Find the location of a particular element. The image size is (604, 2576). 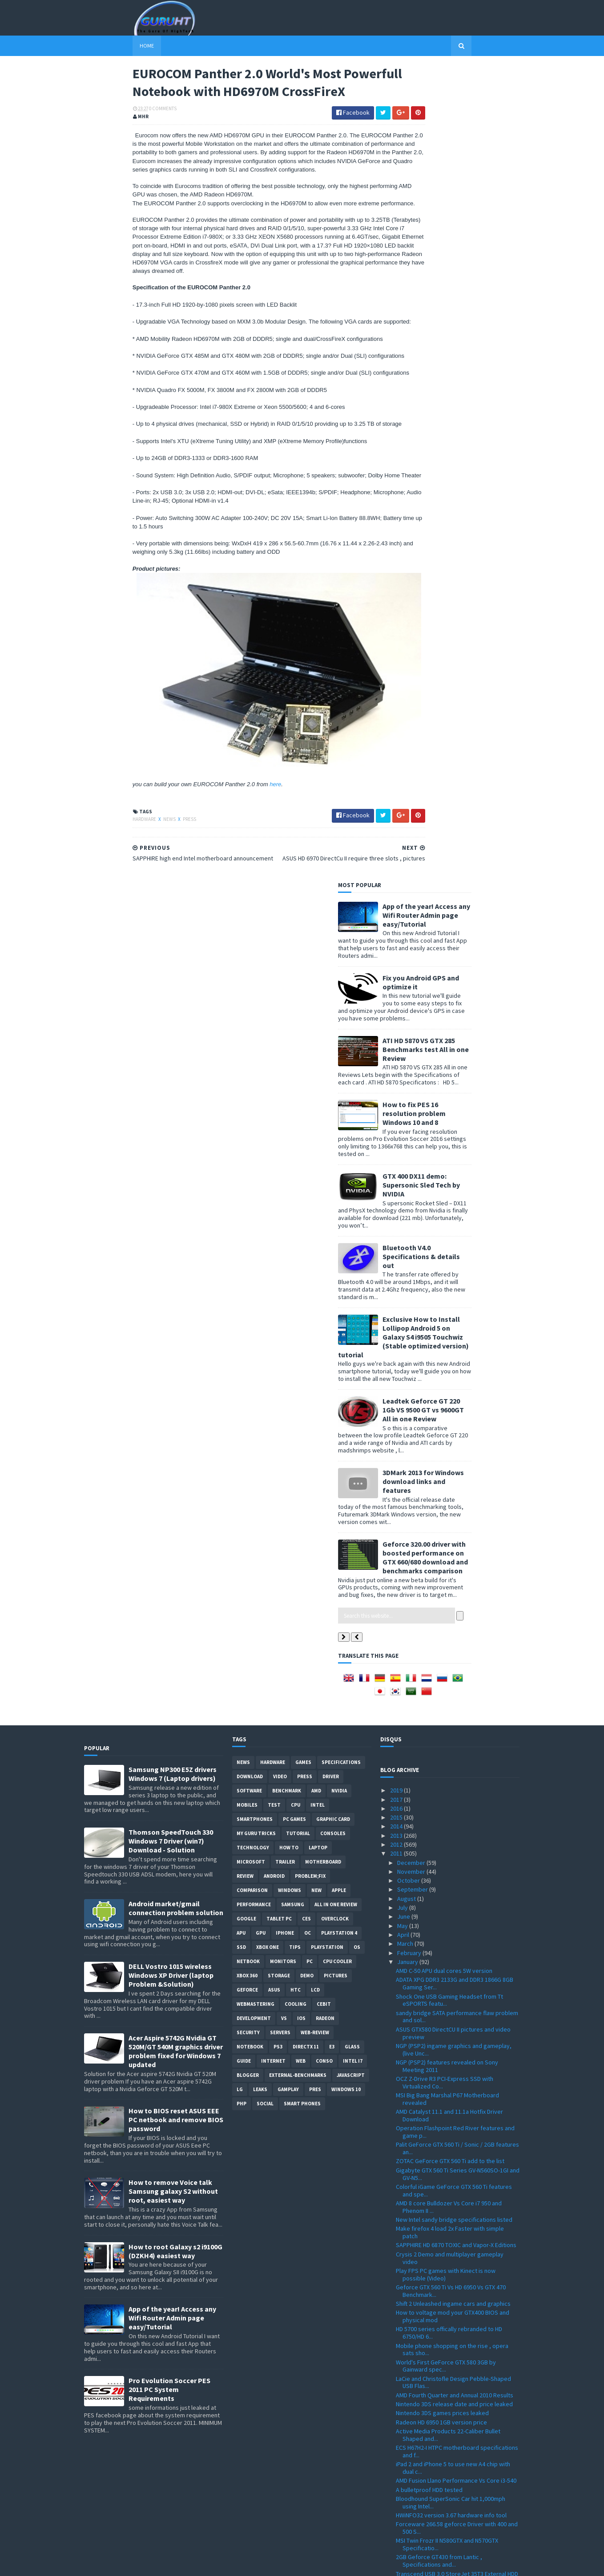

windows 10 is located at coordinates (346, 1321).